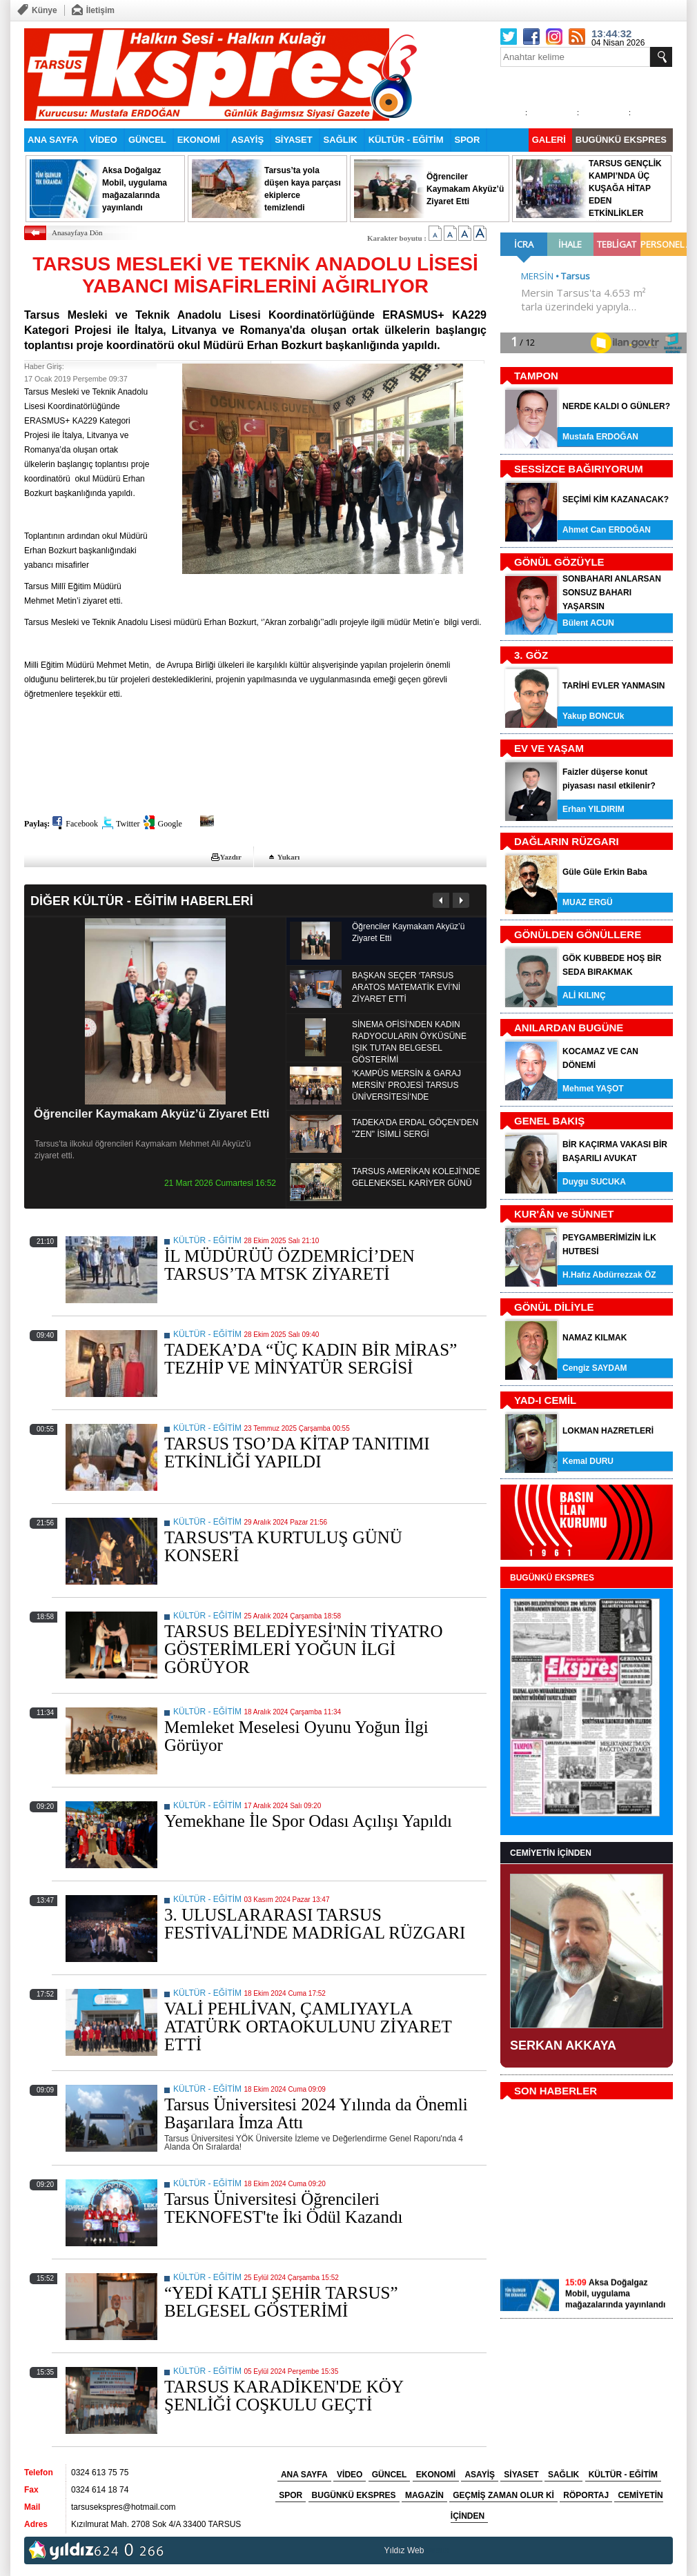  Describe the element at coordinates (441, 900) in the screenshot. I see `Önceki` at that location.